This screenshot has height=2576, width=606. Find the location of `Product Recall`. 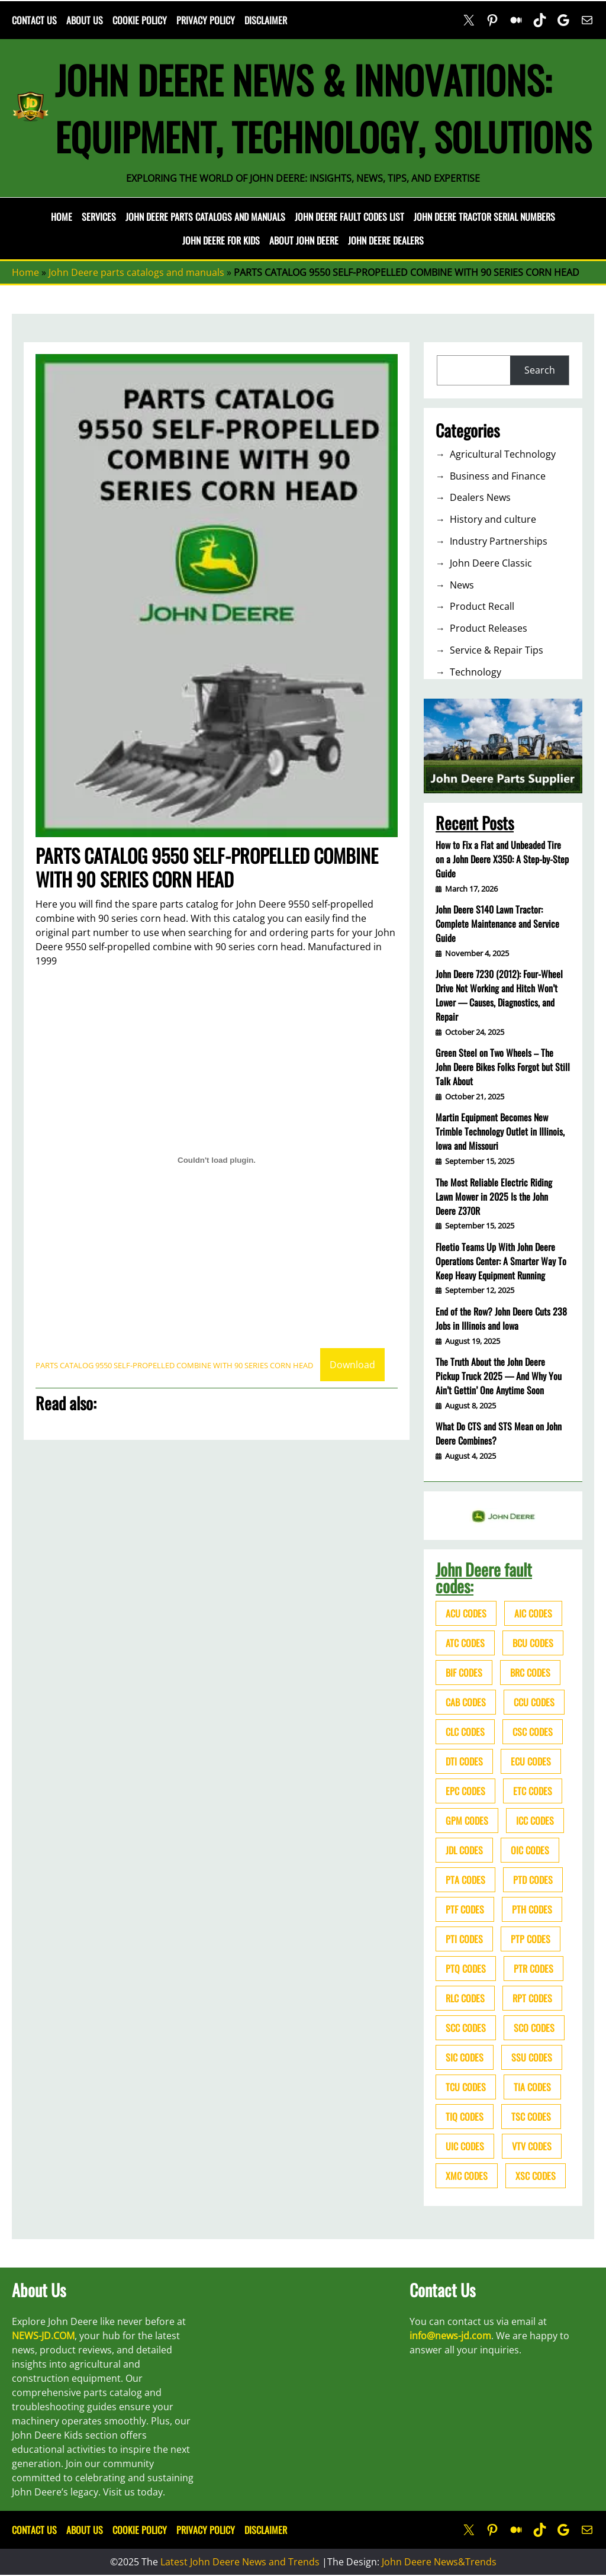

Product Recall is located at coordinates (482, 606).